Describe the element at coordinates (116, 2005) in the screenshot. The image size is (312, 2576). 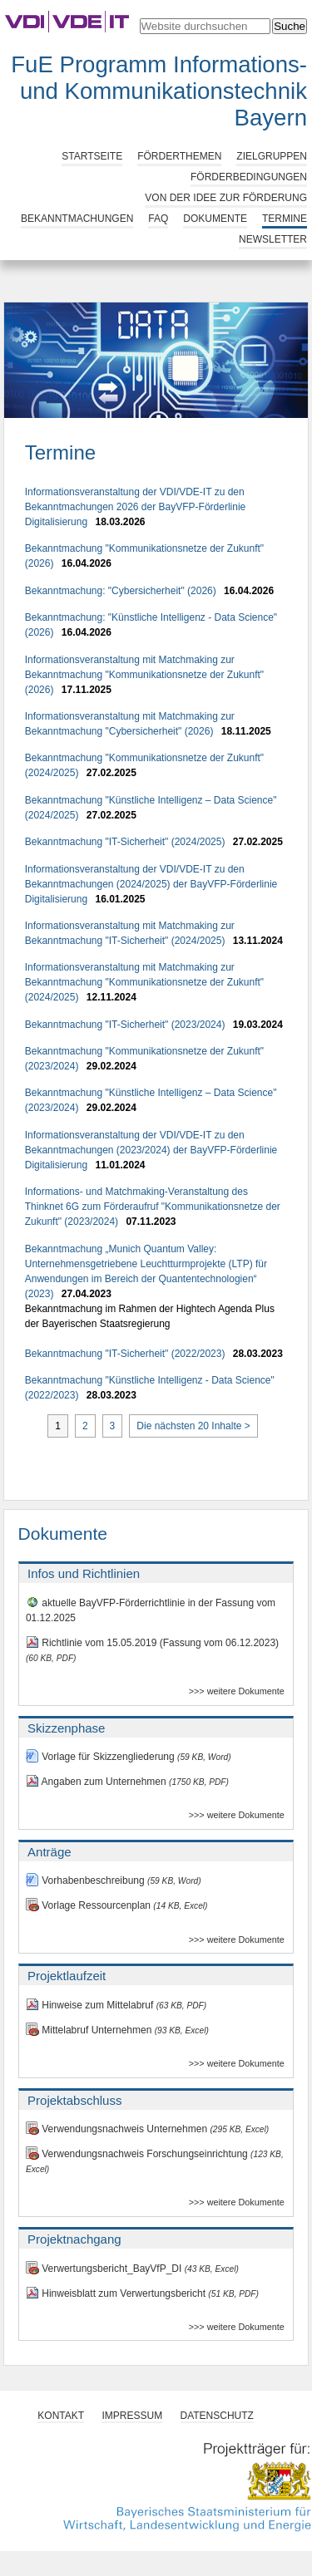
I see `Hinweise zum Mittelabruf` at that location.